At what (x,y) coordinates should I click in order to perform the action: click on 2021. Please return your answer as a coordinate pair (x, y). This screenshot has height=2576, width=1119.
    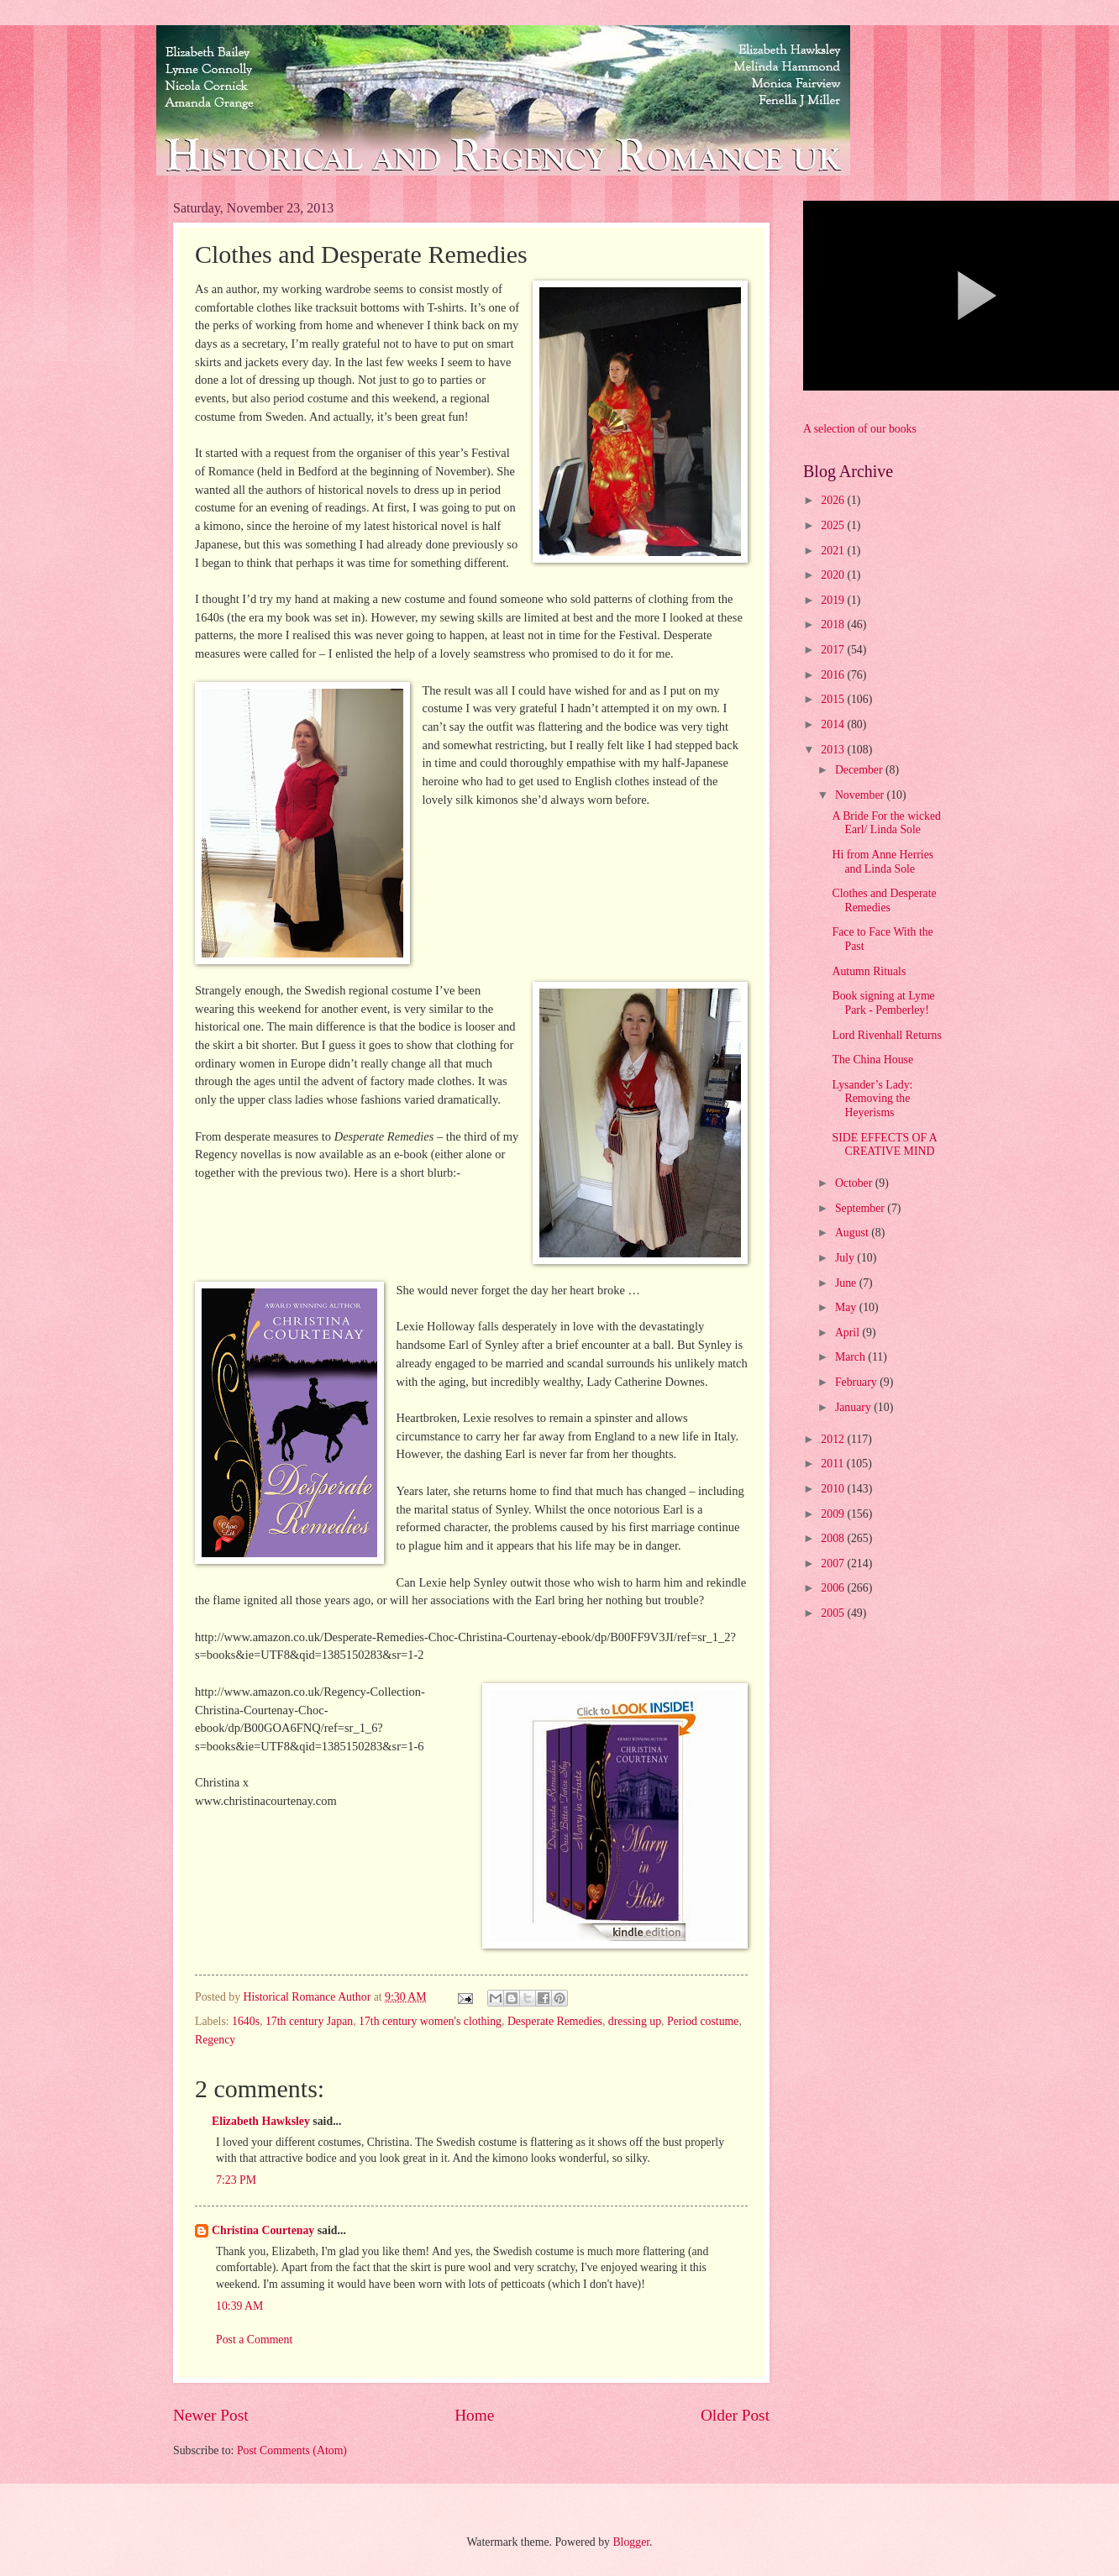
    Looking at the image, I should click on (834, 550).